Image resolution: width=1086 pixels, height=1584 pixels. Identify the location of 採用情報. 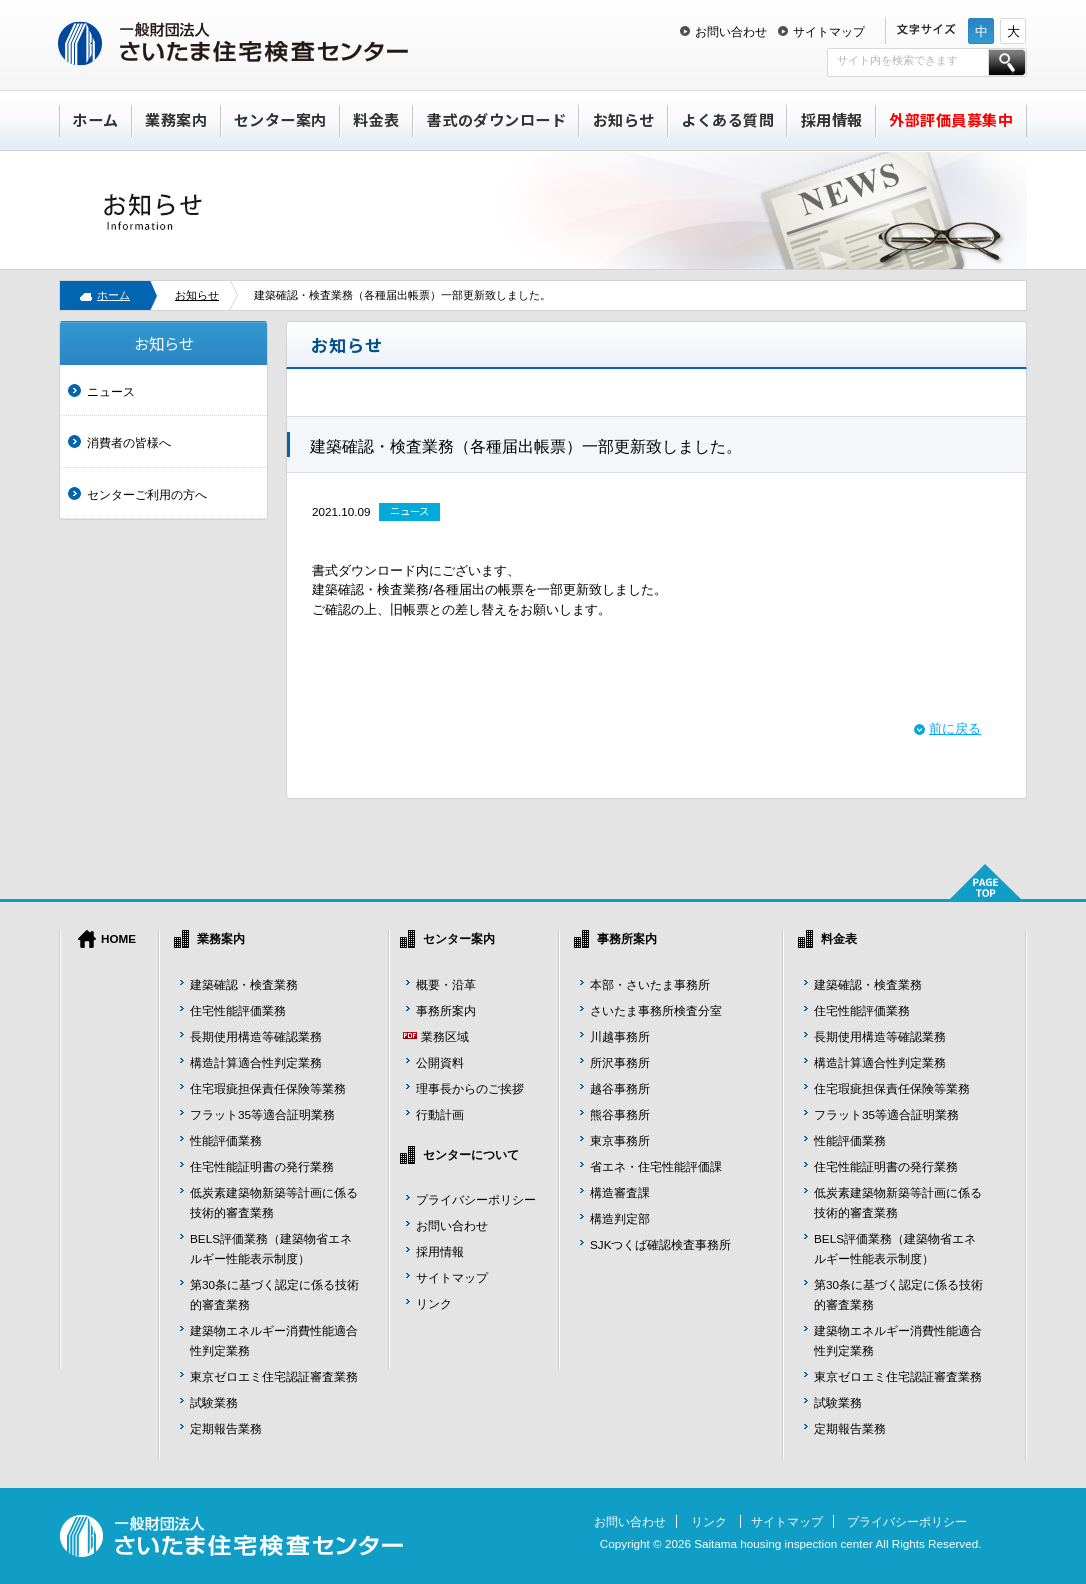
(832, 119).